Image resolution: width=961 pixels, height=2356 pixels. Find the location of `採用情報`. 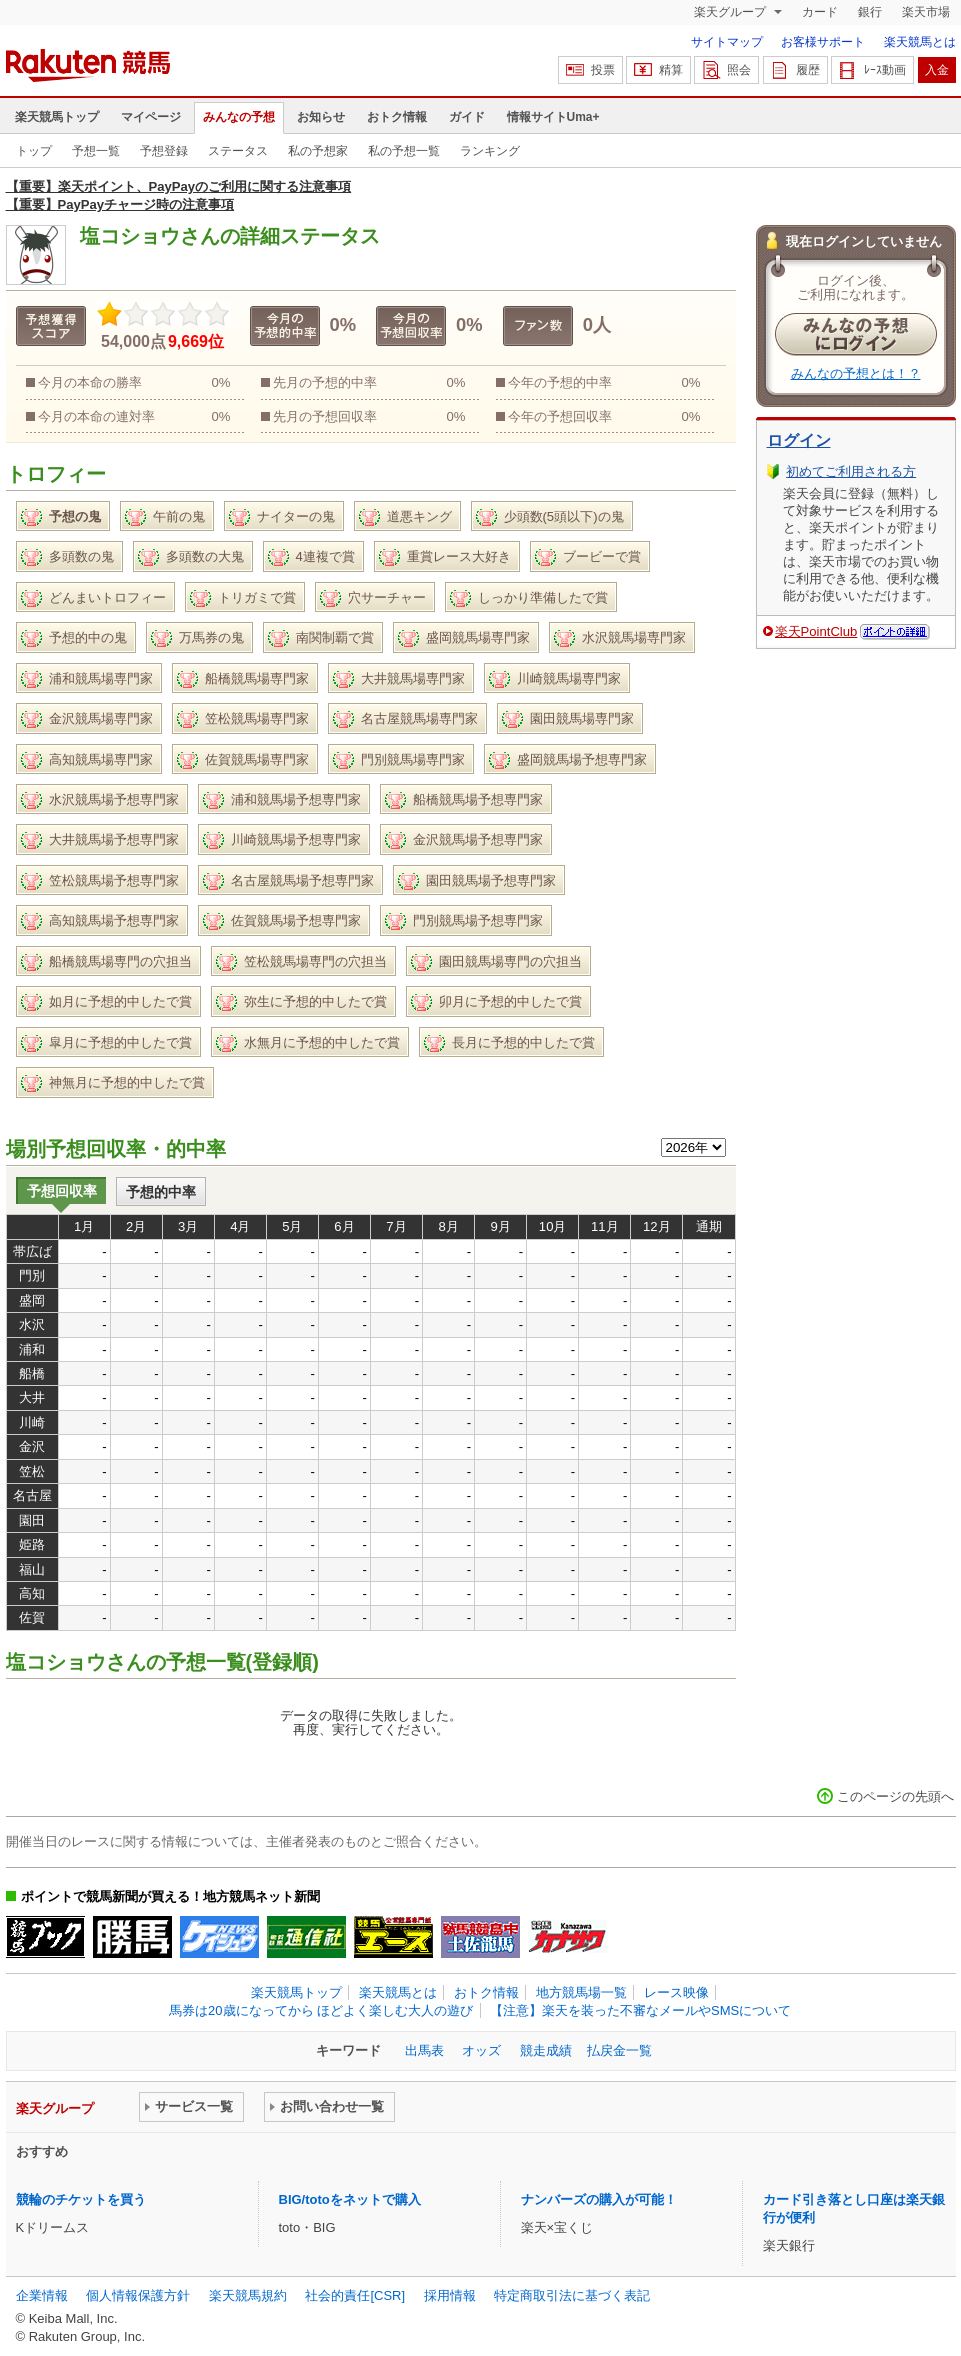

採用情報 is located at coordinates (450, 2295).